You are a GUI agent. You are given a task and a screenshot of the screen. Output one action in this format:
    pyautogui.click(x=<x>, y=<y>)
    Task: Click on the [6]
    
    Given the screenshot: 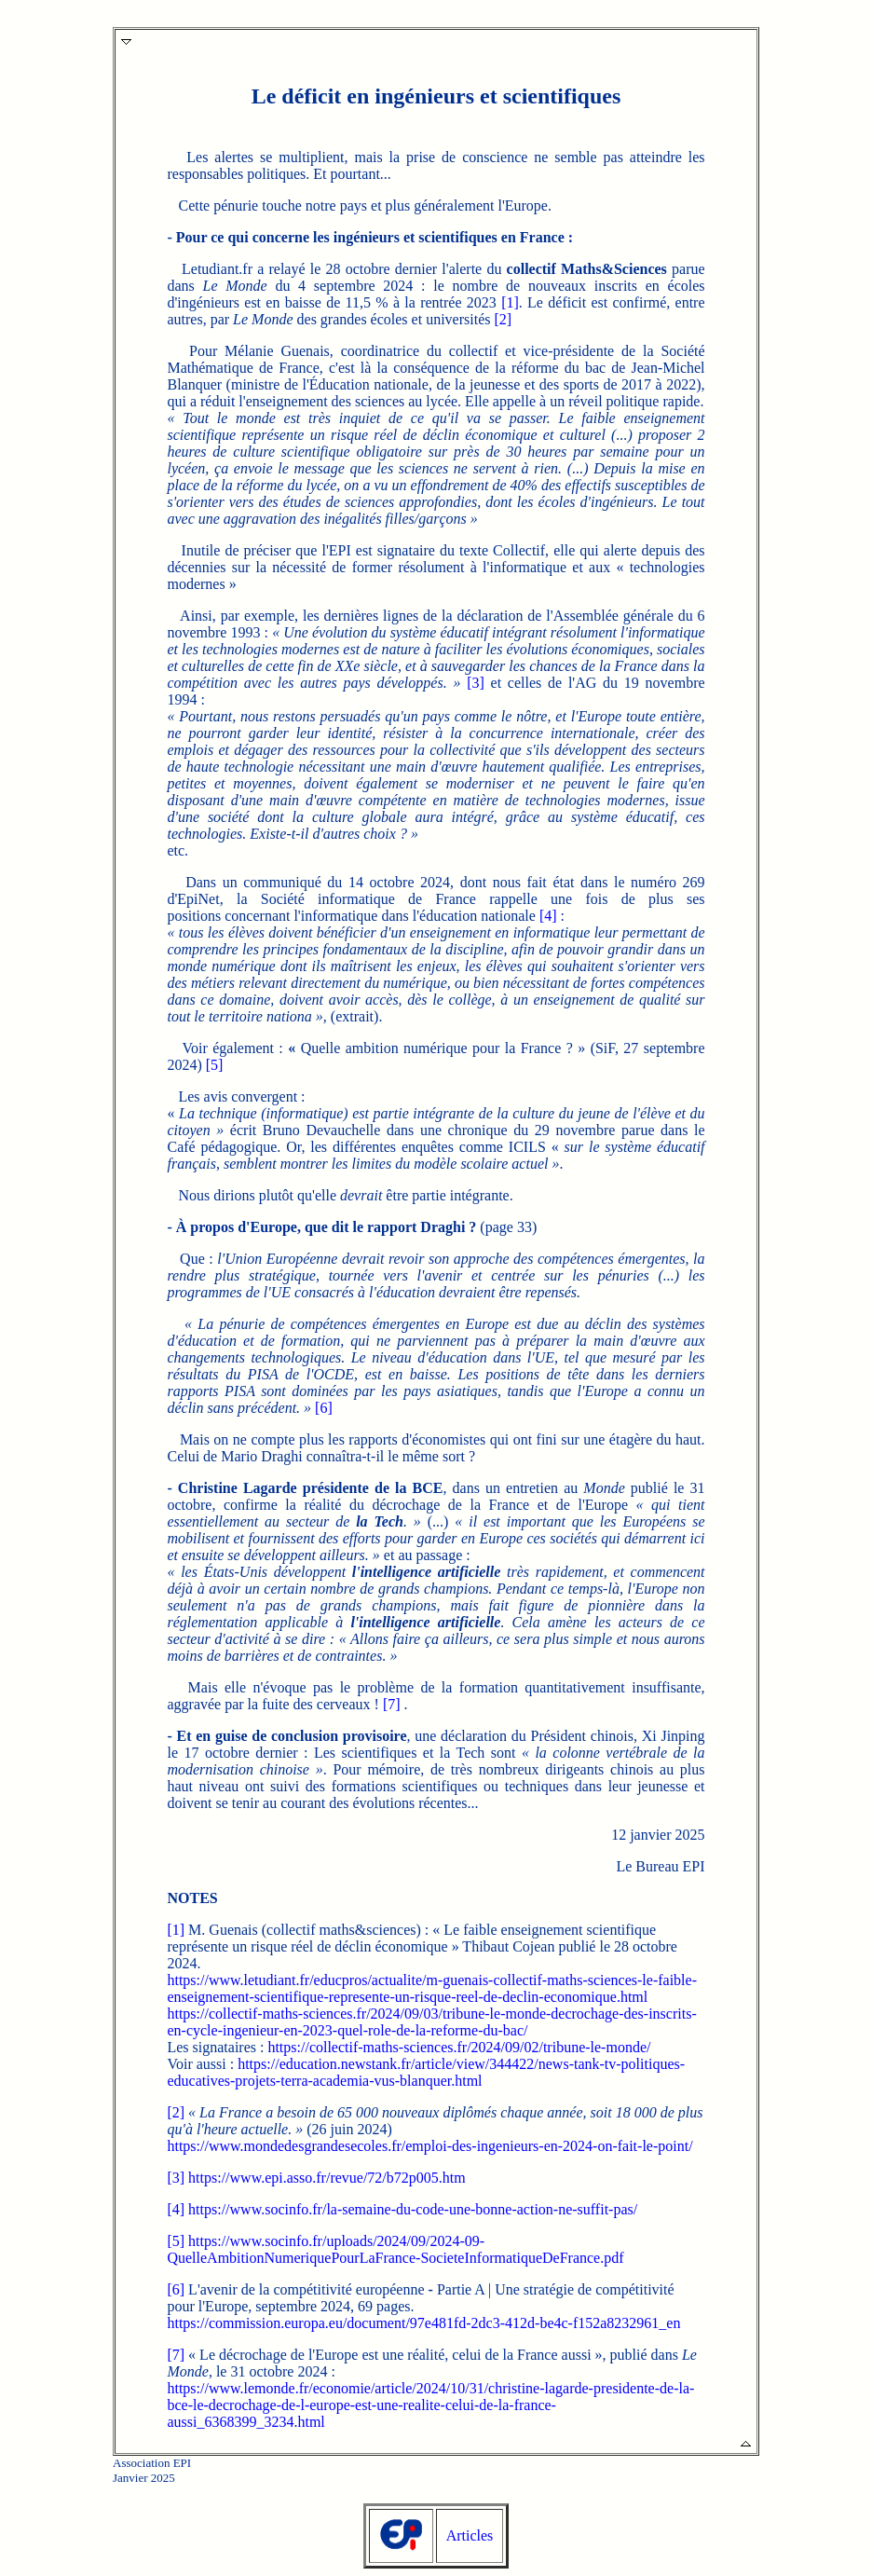 What is the action you would take?
    pyautogui.click(x=324, y=1408)
    